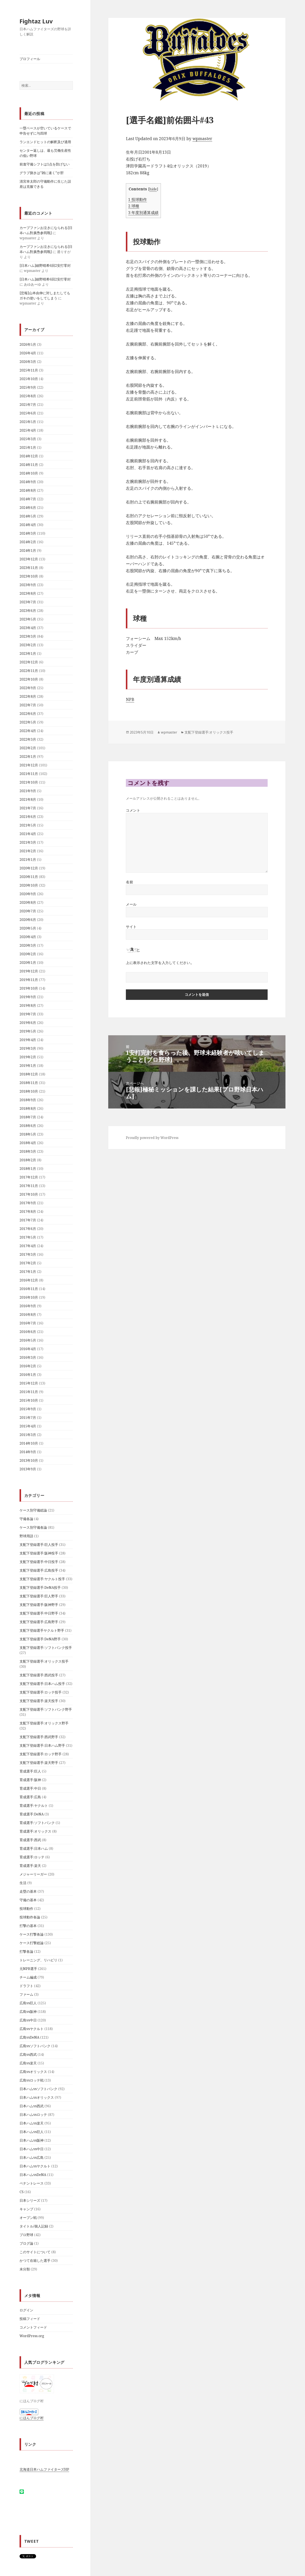 The width and height of the screenshot is (305, 2576). What do you see at coordinates (29, 868) in the screenshot?
I see `2020年12月` at bounding box center [29, 868].